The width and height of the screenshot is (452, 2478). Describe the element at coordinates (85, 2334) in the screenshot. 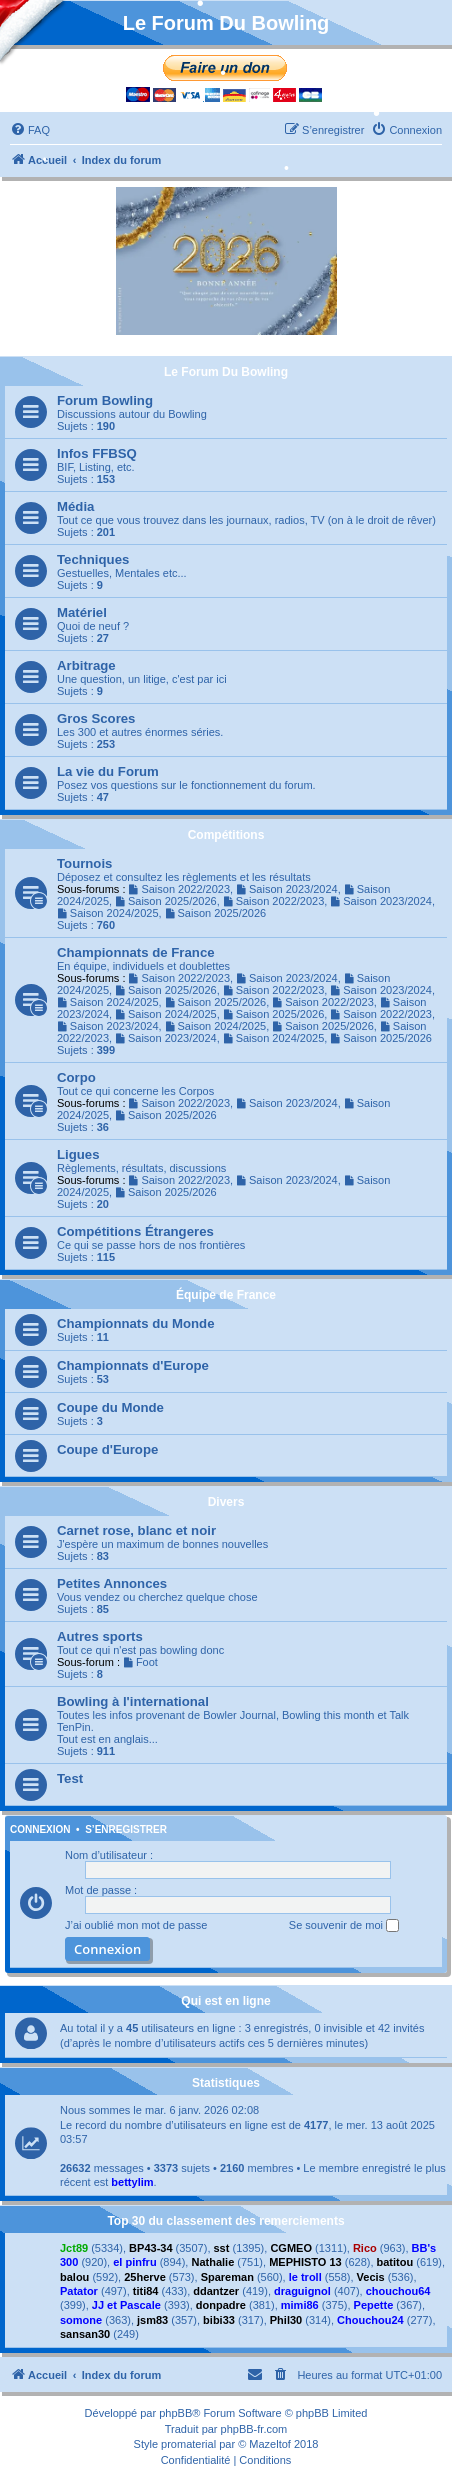

I see `sansan30` at that location.